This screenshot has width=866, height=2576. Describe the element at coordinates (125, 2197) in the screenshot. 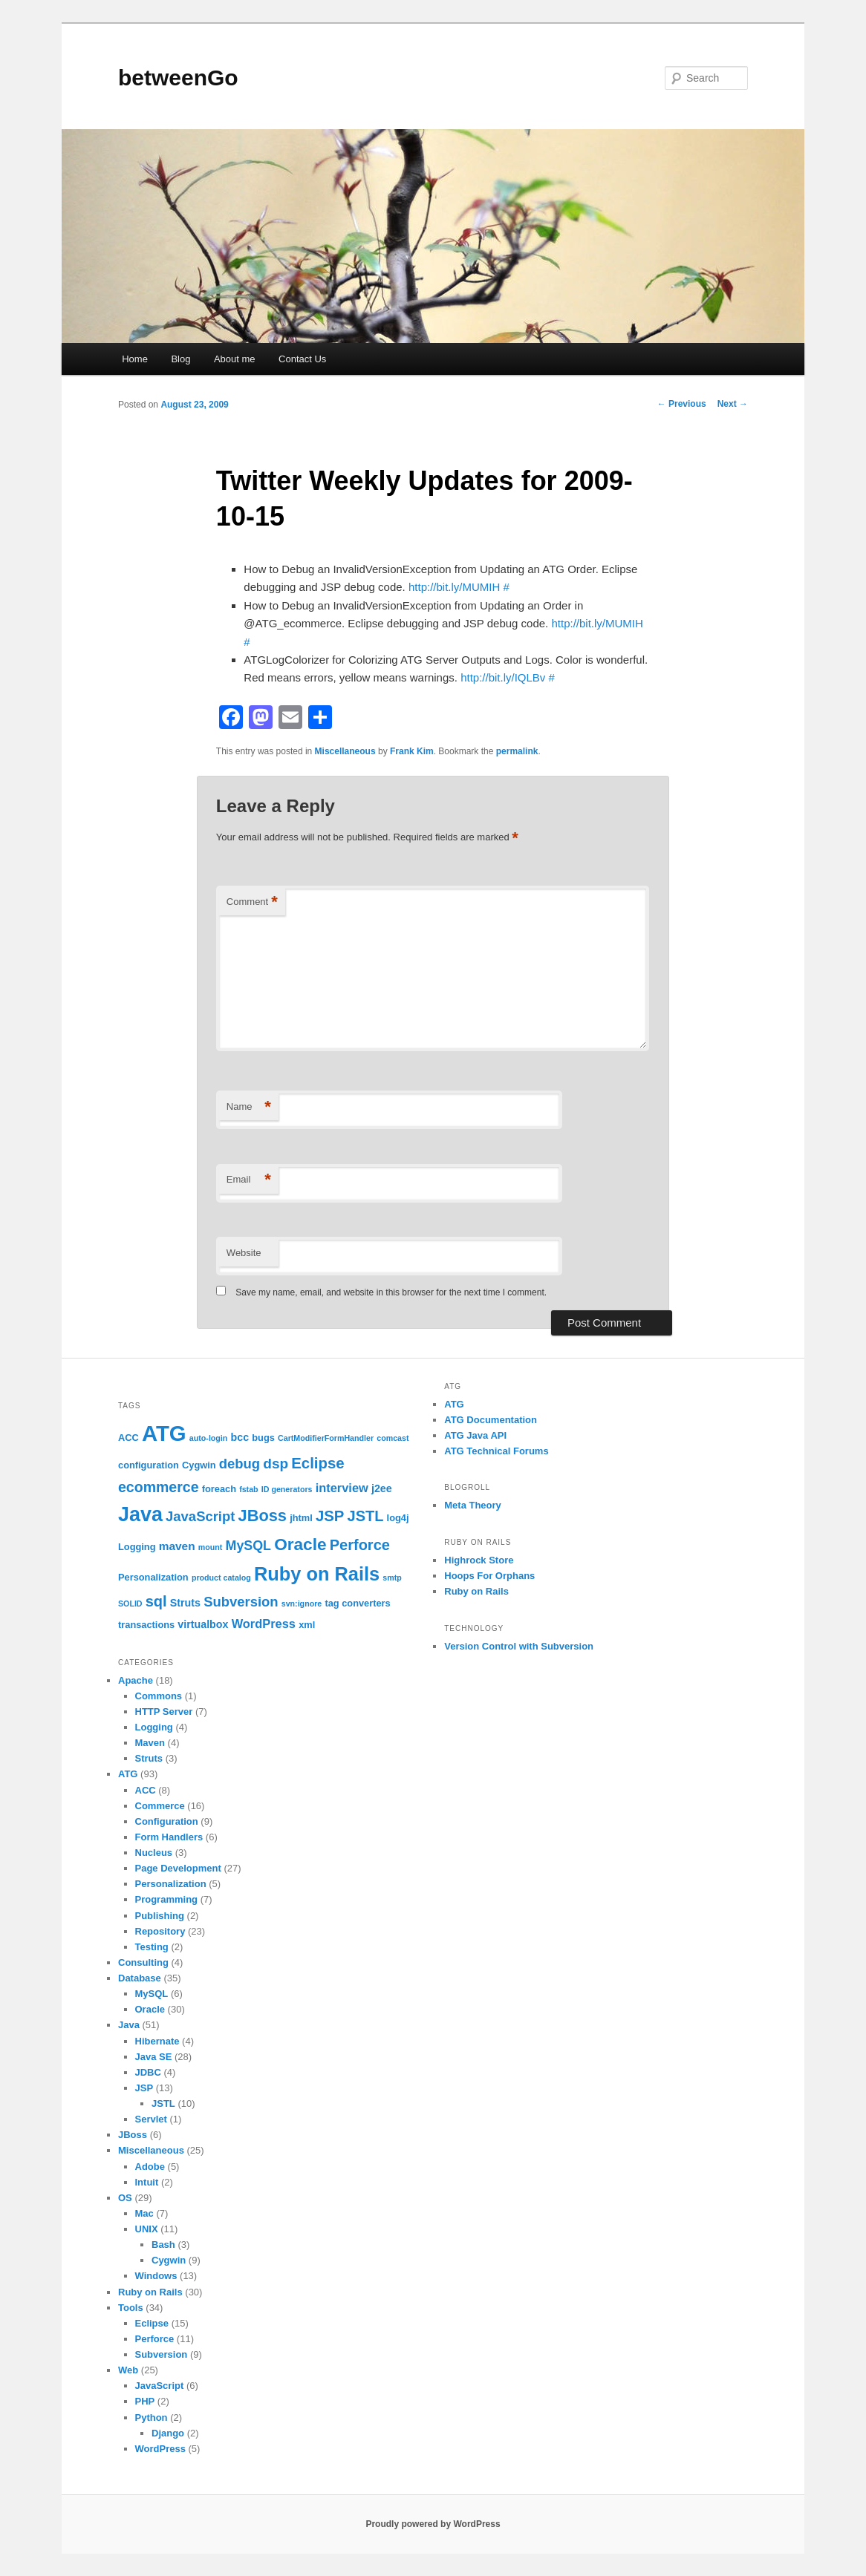

I see `OS` at that location.